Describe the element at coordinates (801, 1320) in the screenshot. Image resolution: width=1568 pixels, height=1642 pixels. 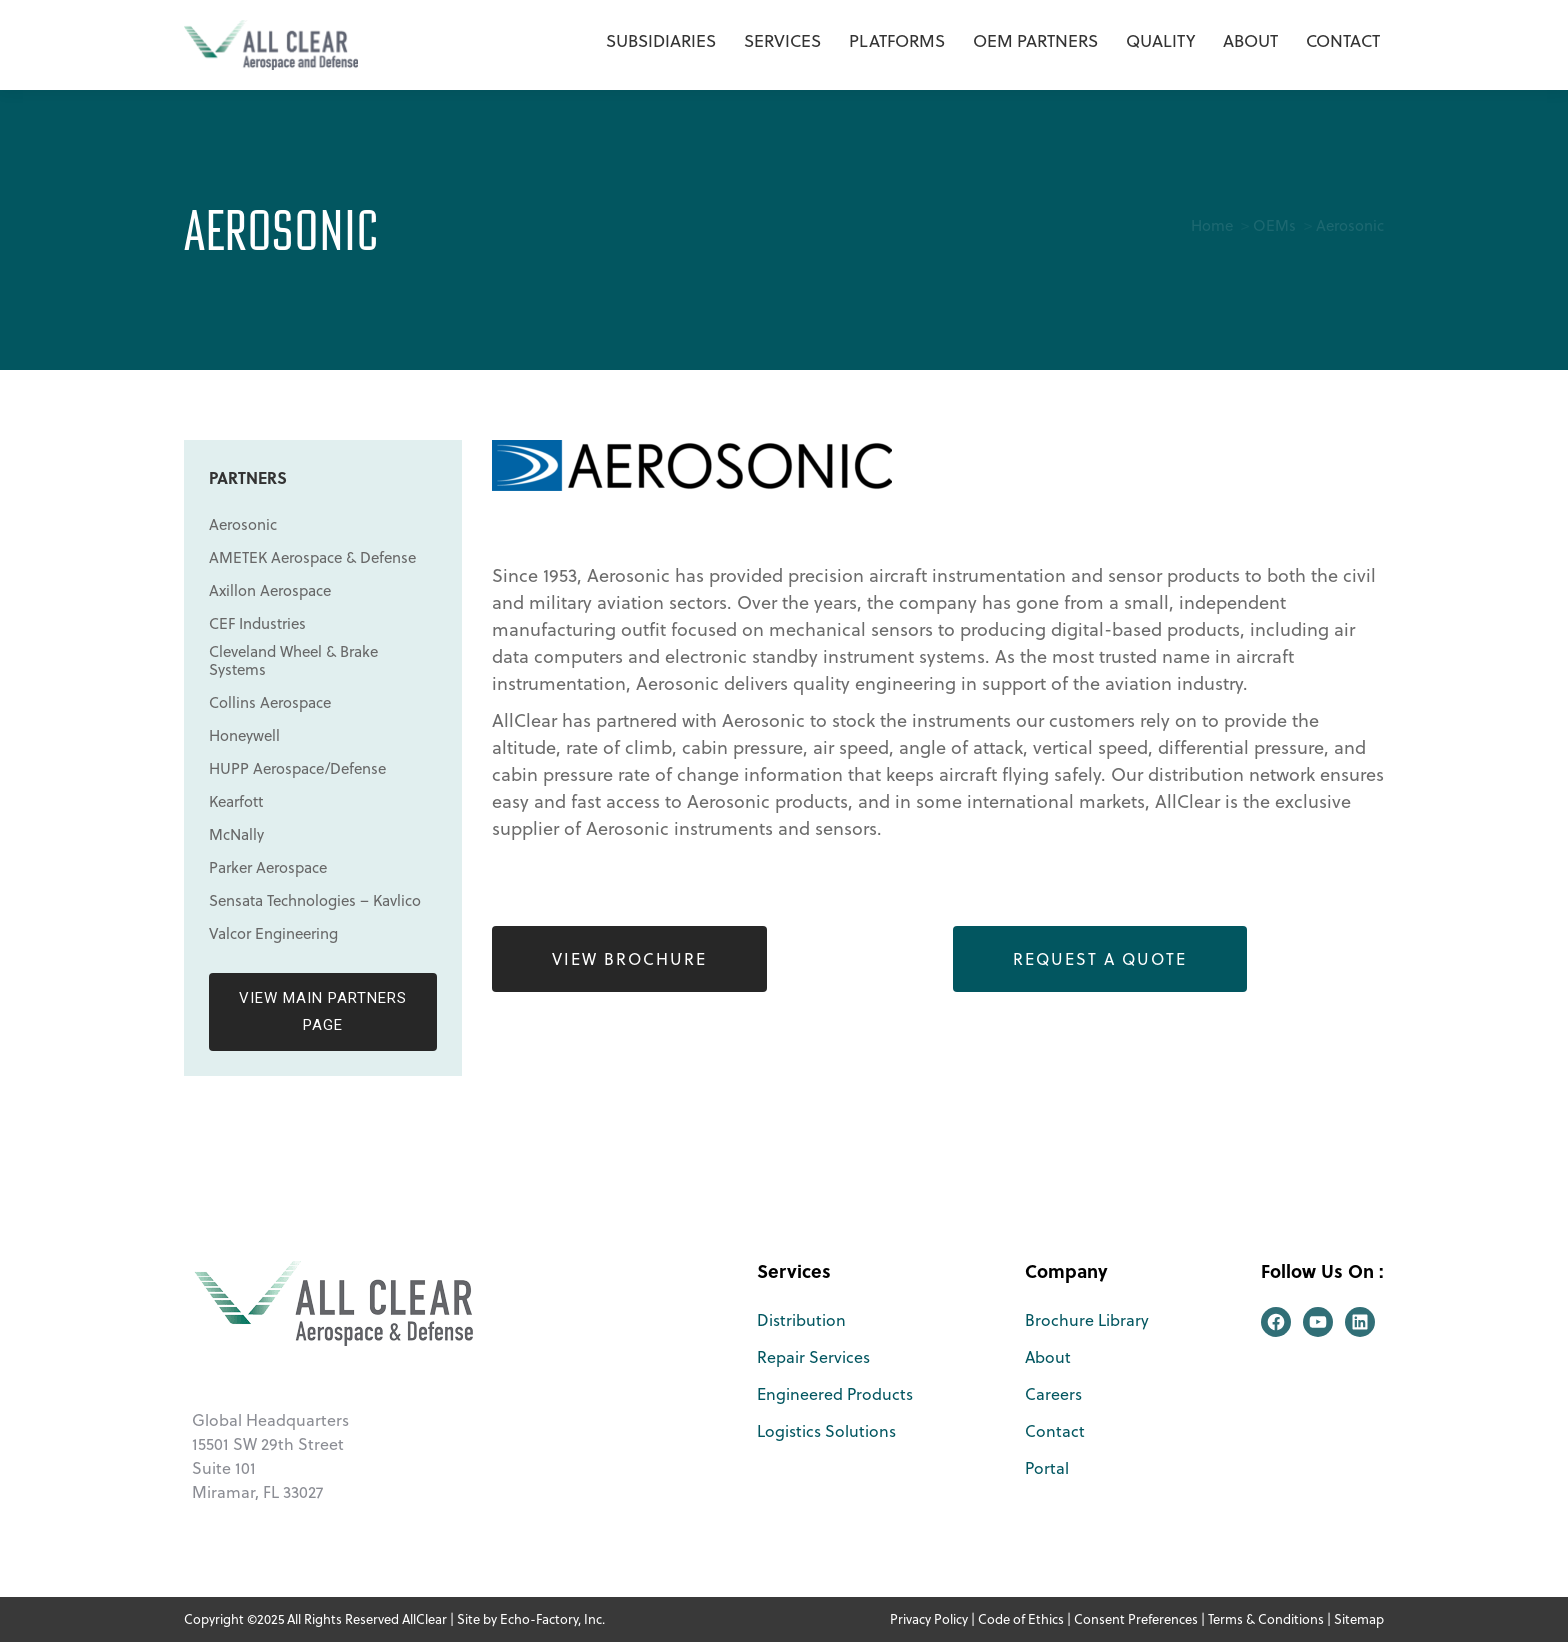
I see `Distribution` at that location.